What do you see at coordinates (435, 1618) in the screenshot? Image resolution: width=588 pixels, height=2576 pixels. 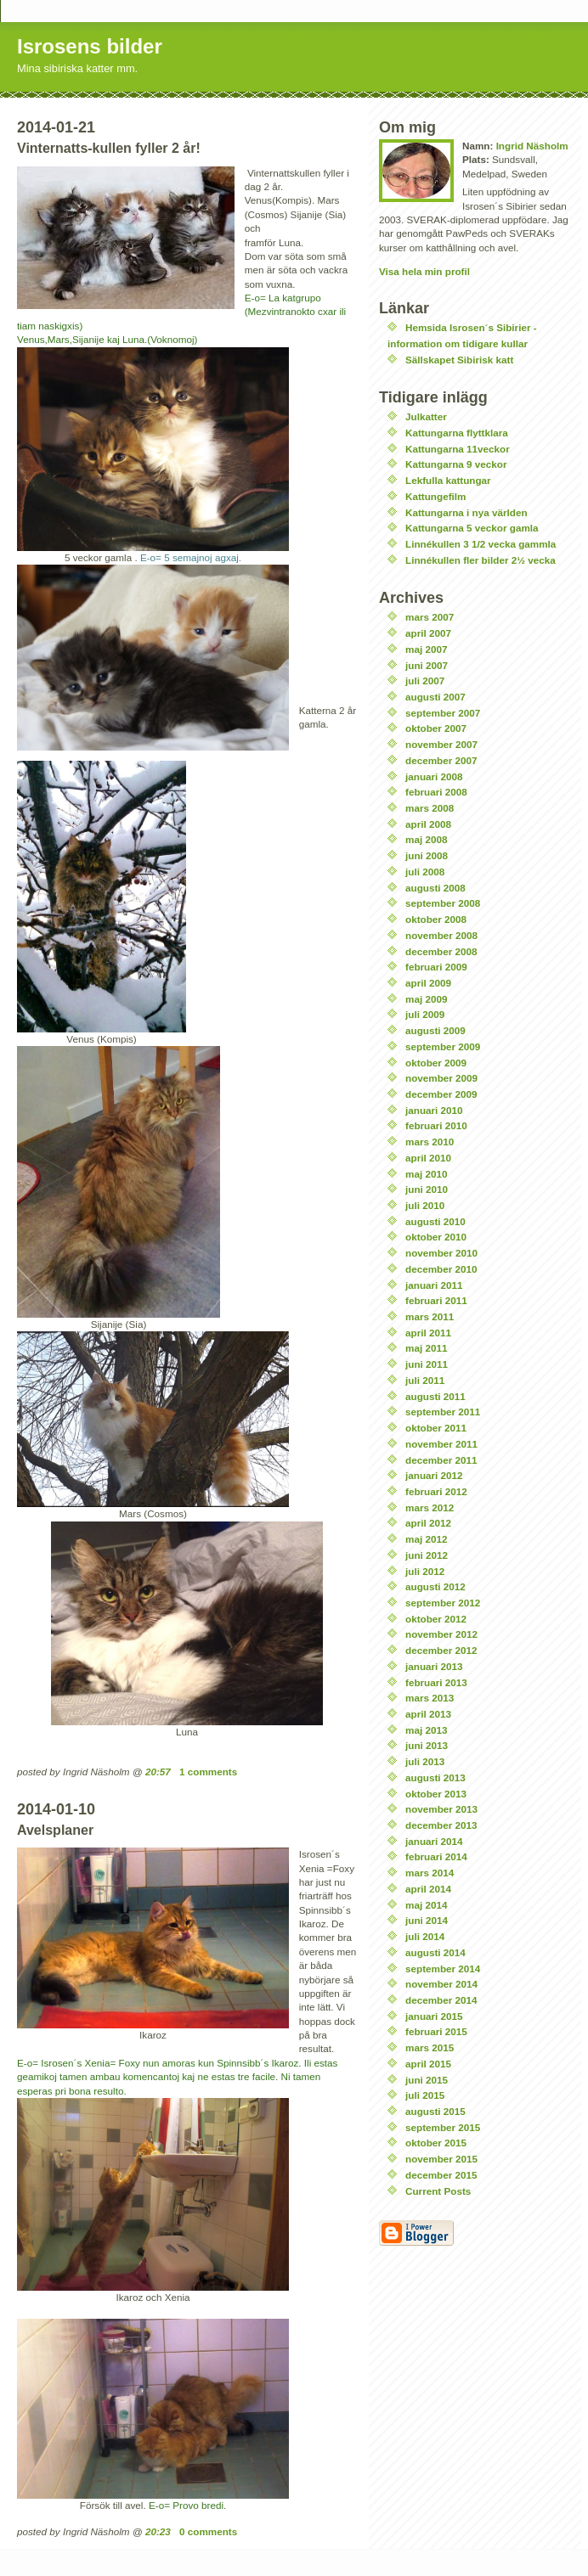 I see `oktober 2012` at bounding box center [435, 1618].